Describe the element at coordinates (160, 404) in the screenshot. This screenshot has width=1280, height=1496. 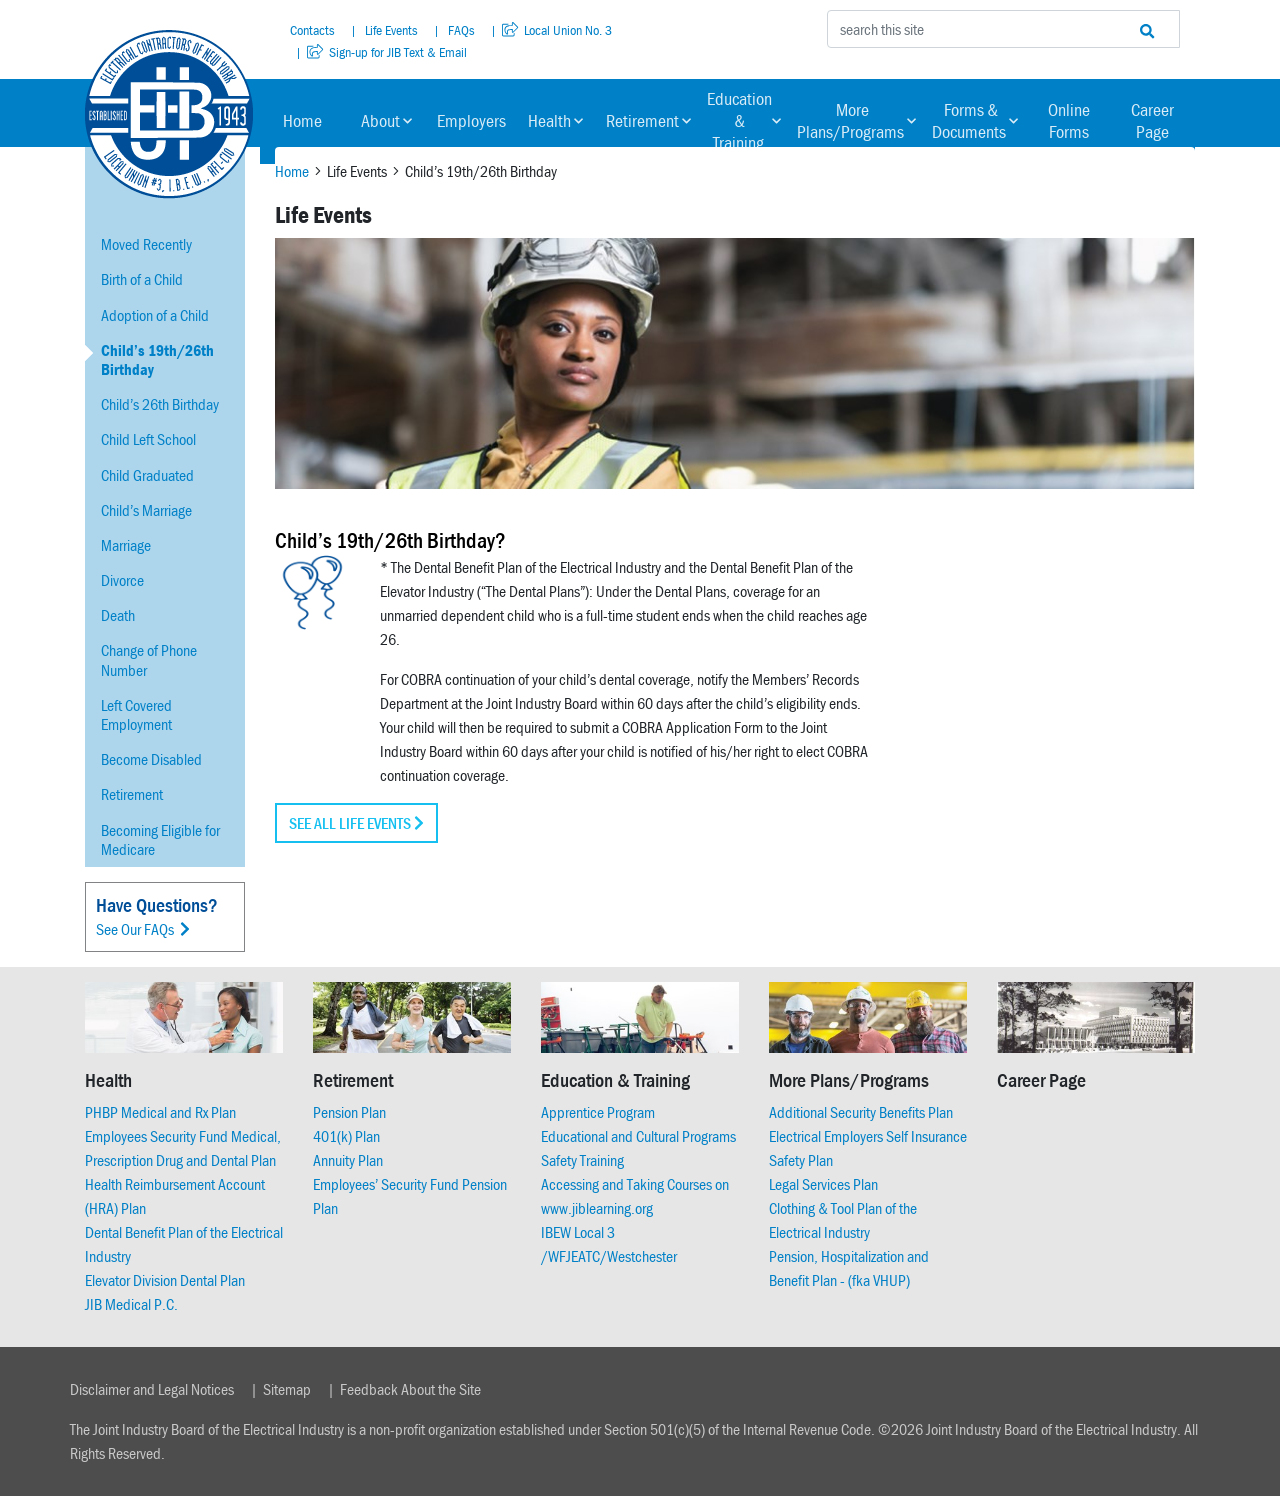
I see `Child’s 26th Birthday` at that location.